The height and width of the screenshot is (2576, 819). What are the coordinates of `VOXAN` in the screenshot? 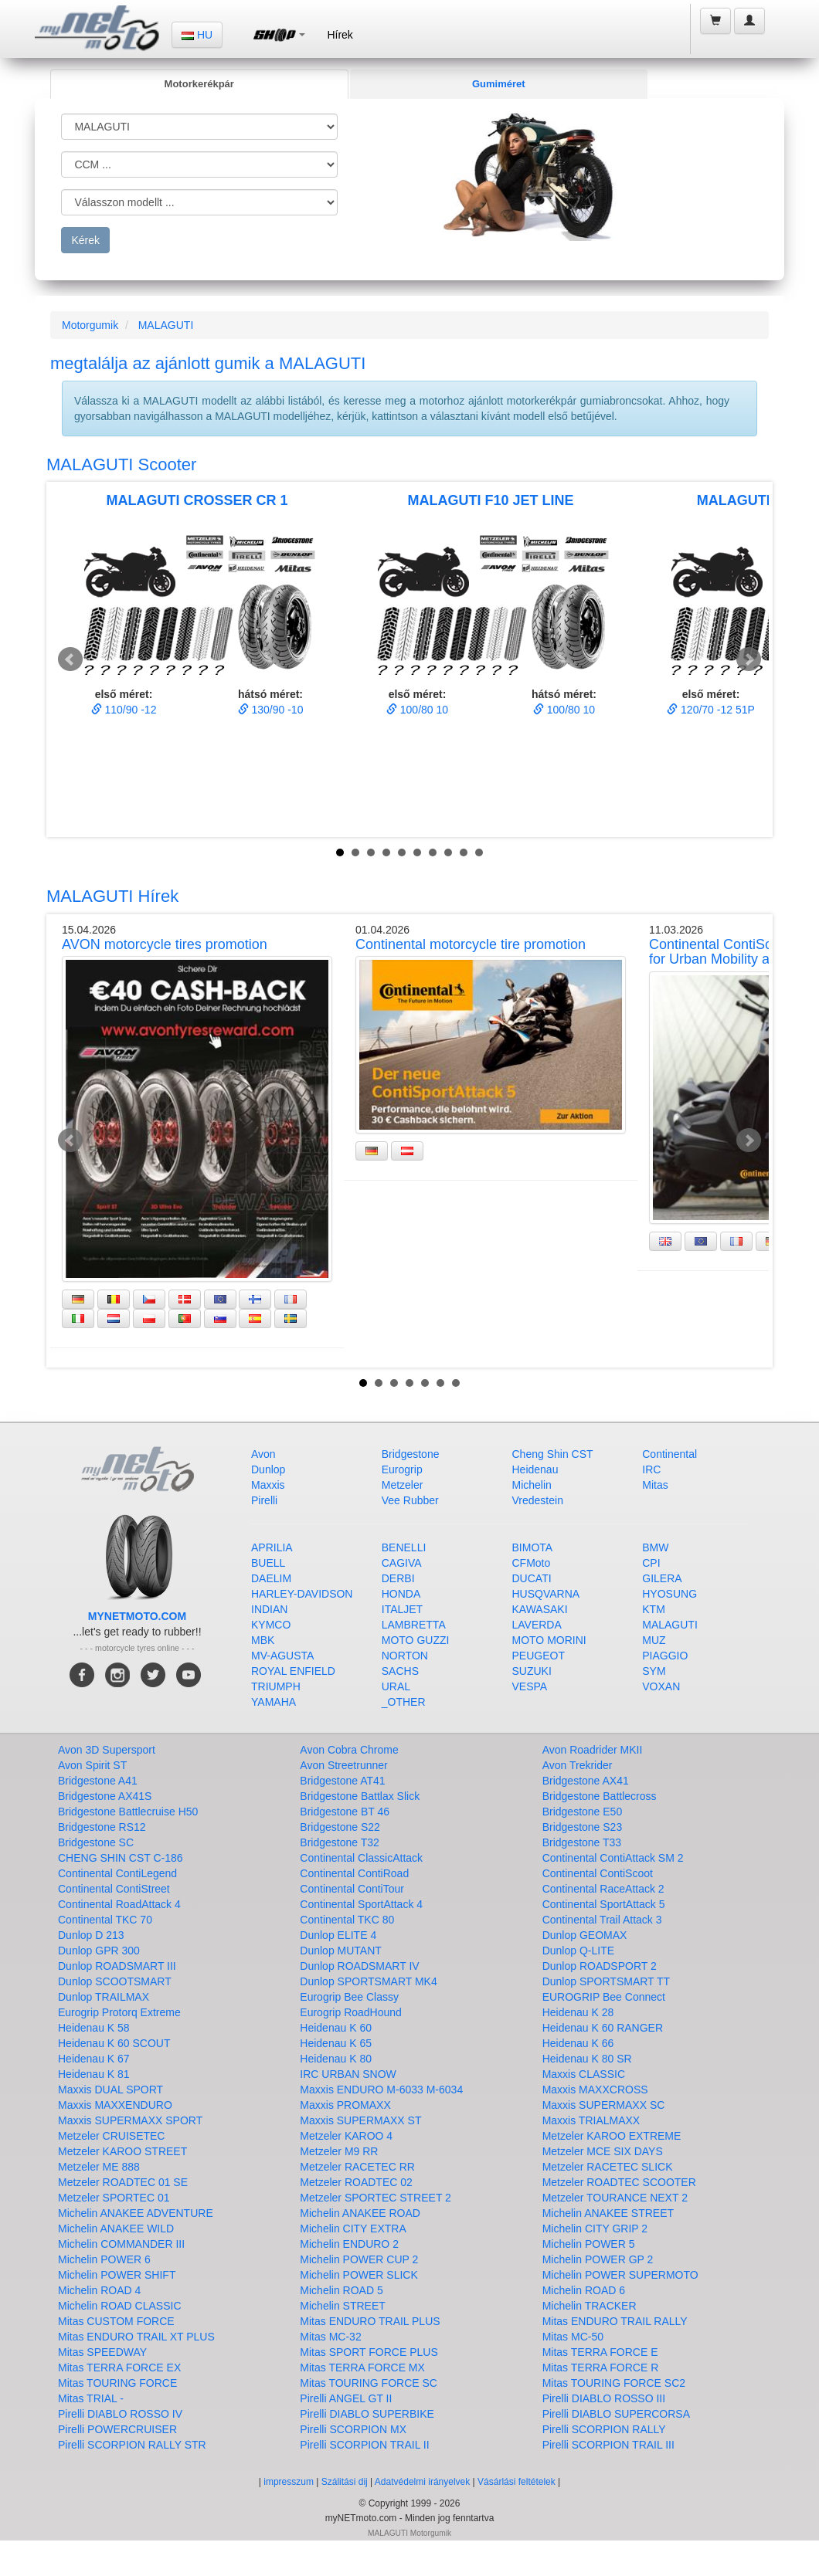 It's located at (661, 1686).